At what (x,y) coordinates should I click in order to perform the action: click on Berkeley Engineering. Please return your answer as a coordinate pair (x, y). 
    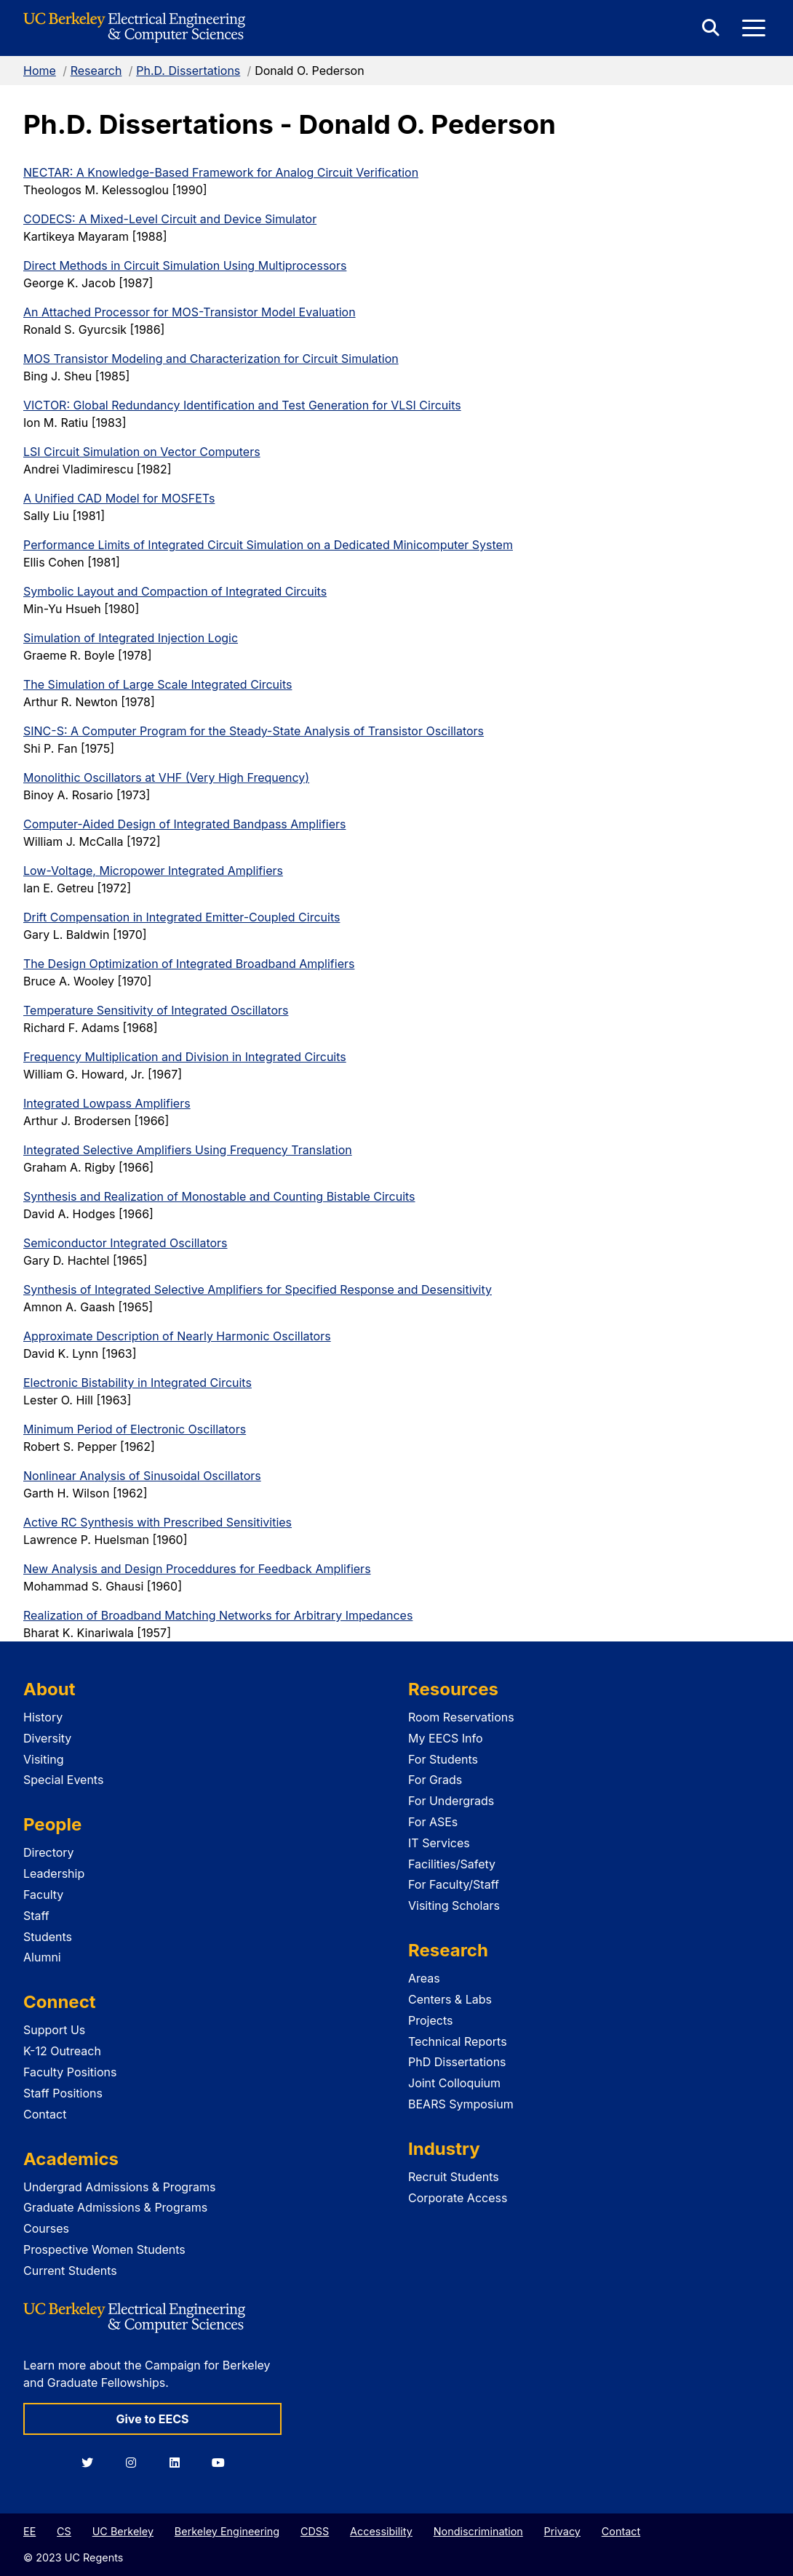
    Looking at the image, I should click on (227, 2531).